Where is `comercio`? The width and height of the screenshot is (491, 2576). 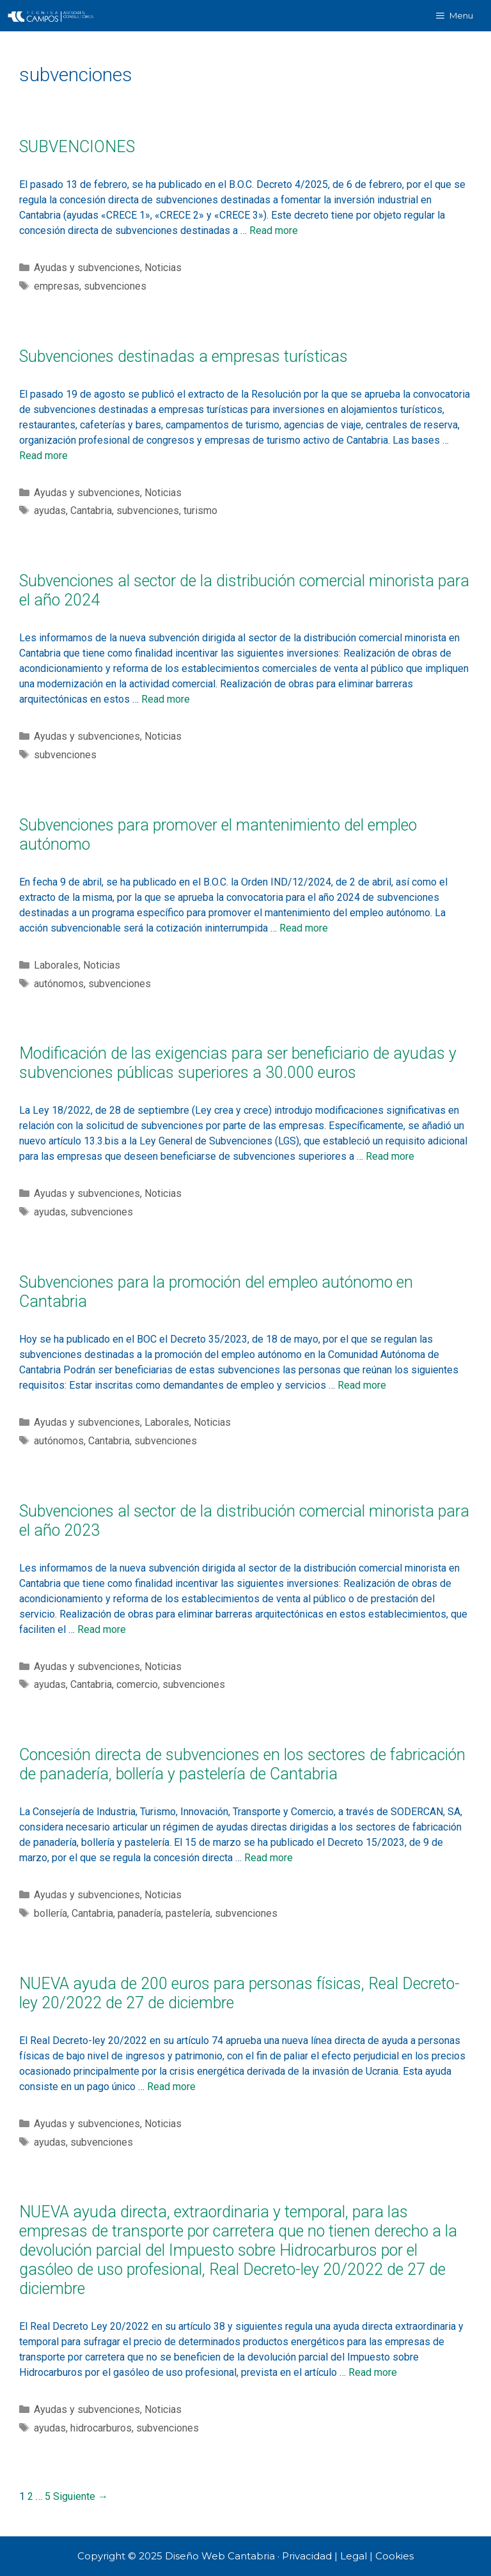
comercio is located at coordinates (137, 1684).